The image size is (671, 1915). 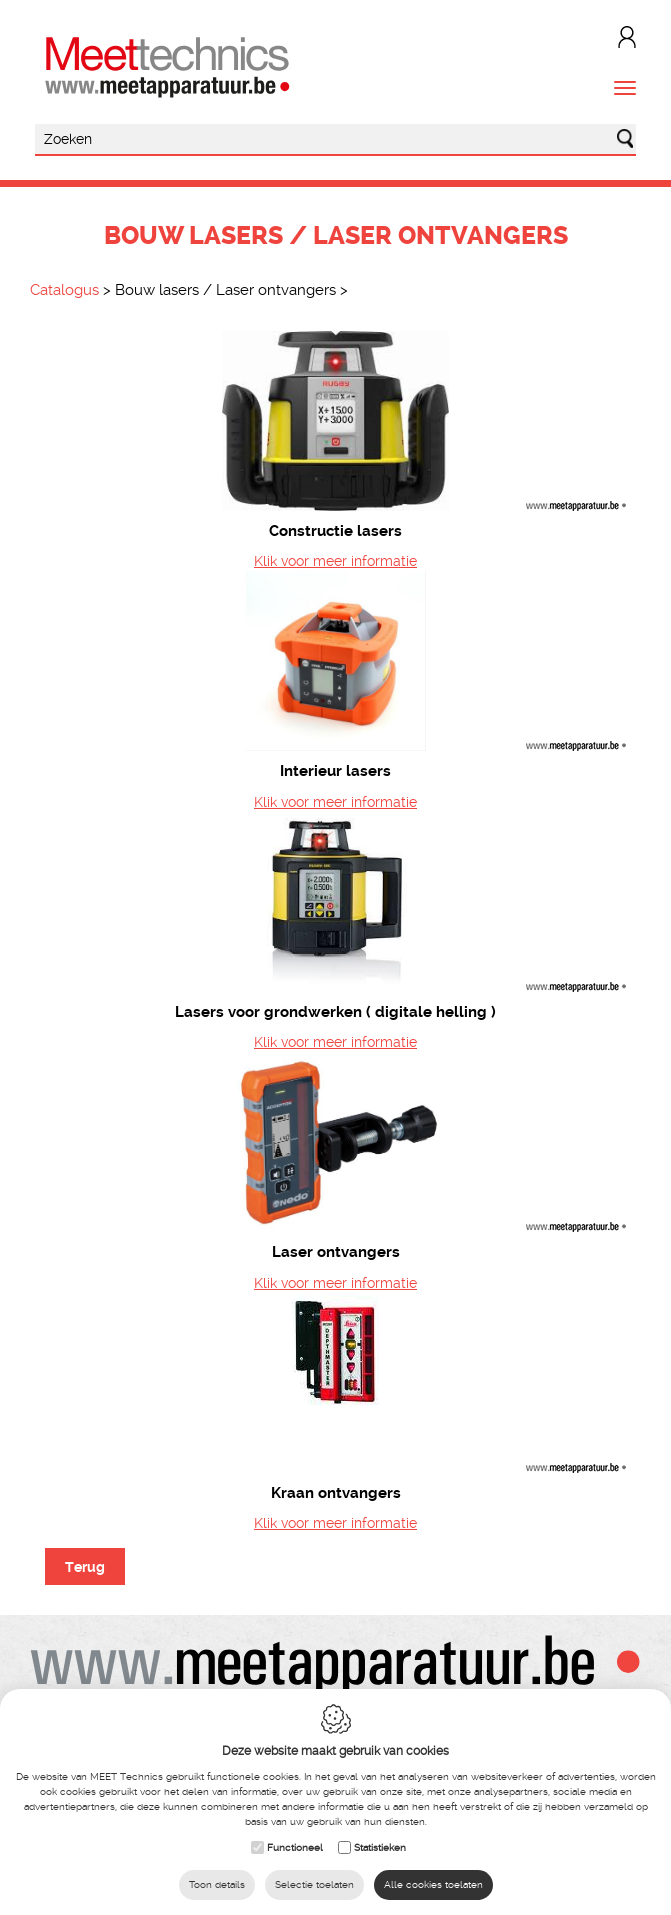 What do you see at coordinates (64, 290) in the screenshot?
I see `Catalogus` at bounding box center [64, 290].